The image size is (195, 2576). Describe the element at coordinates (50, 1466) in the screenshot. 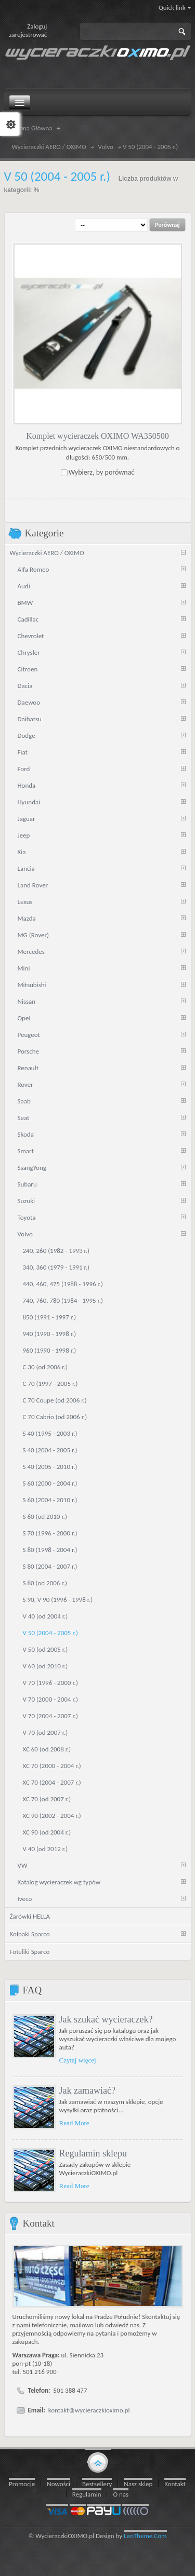

I see `S 40 (2005 - 2010 r.)` at that location.